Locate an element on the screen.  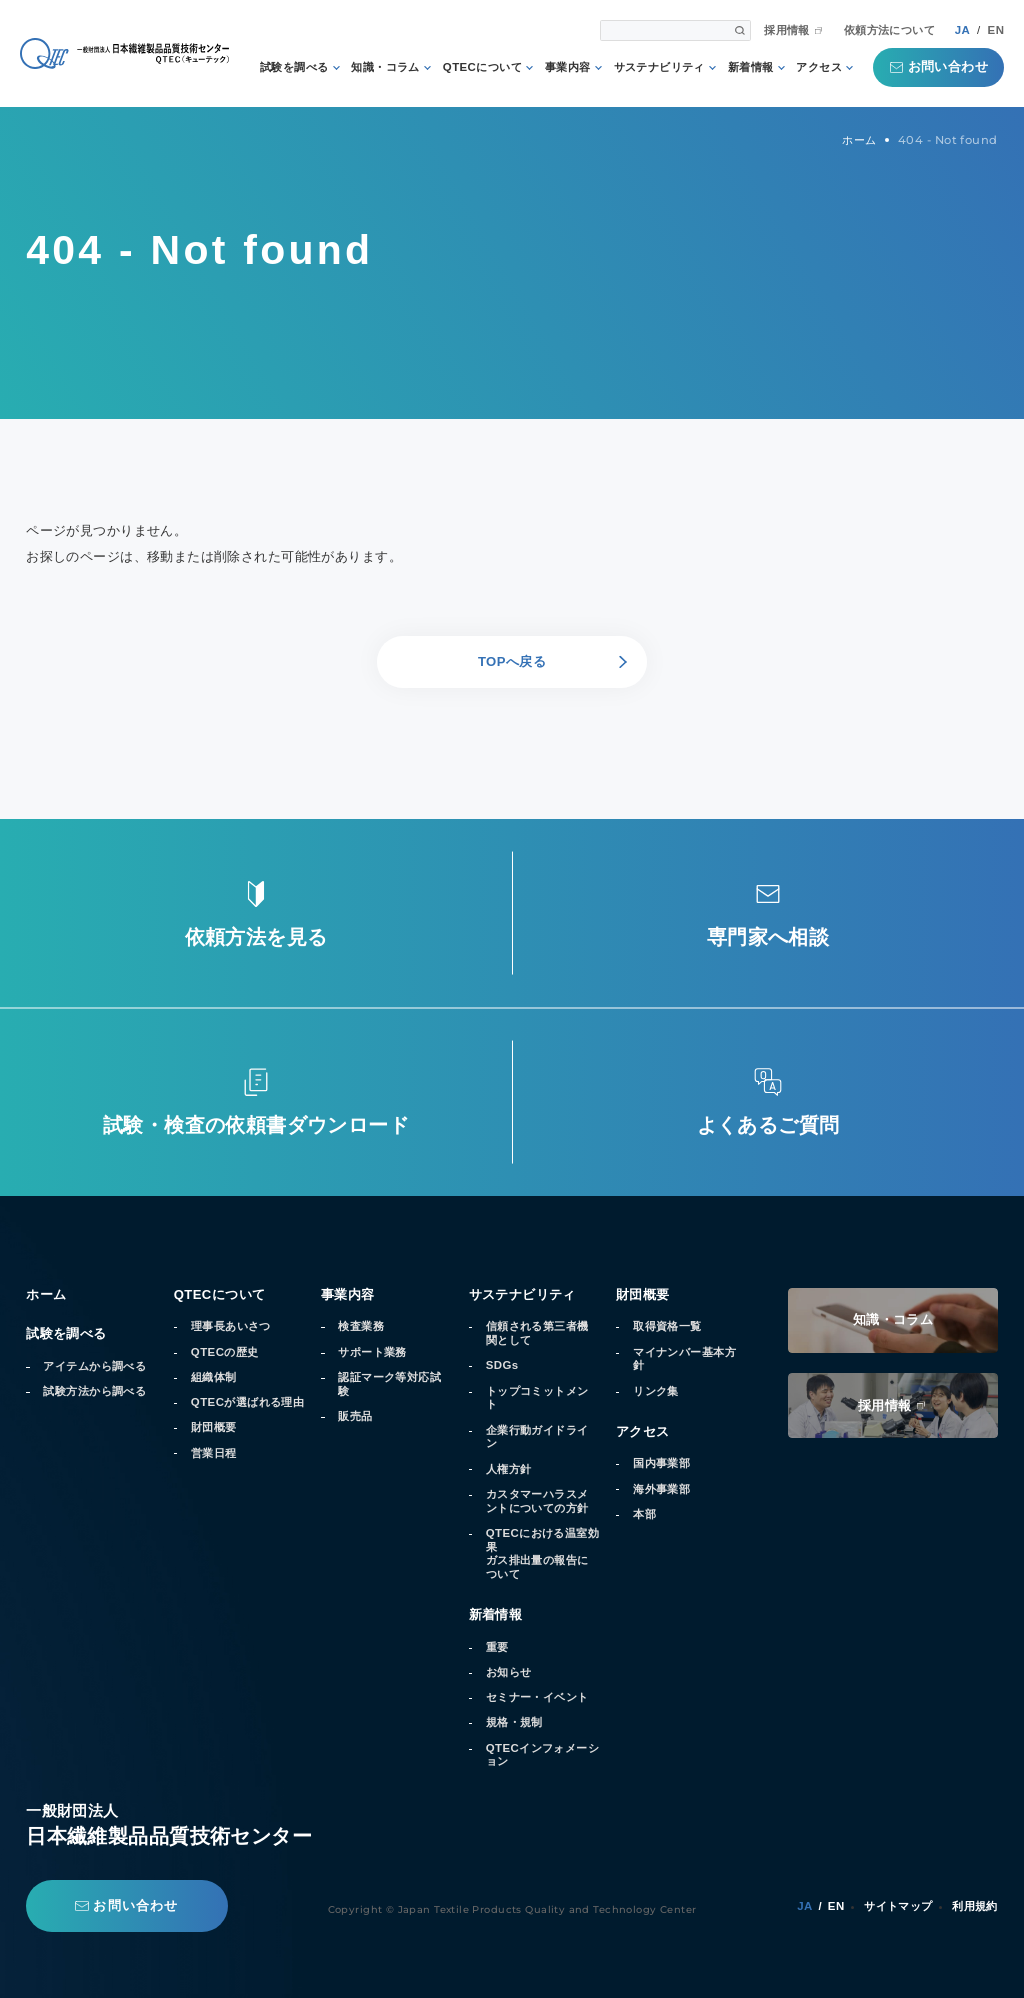
国内事業部 is located at coordinates (661, 1463).